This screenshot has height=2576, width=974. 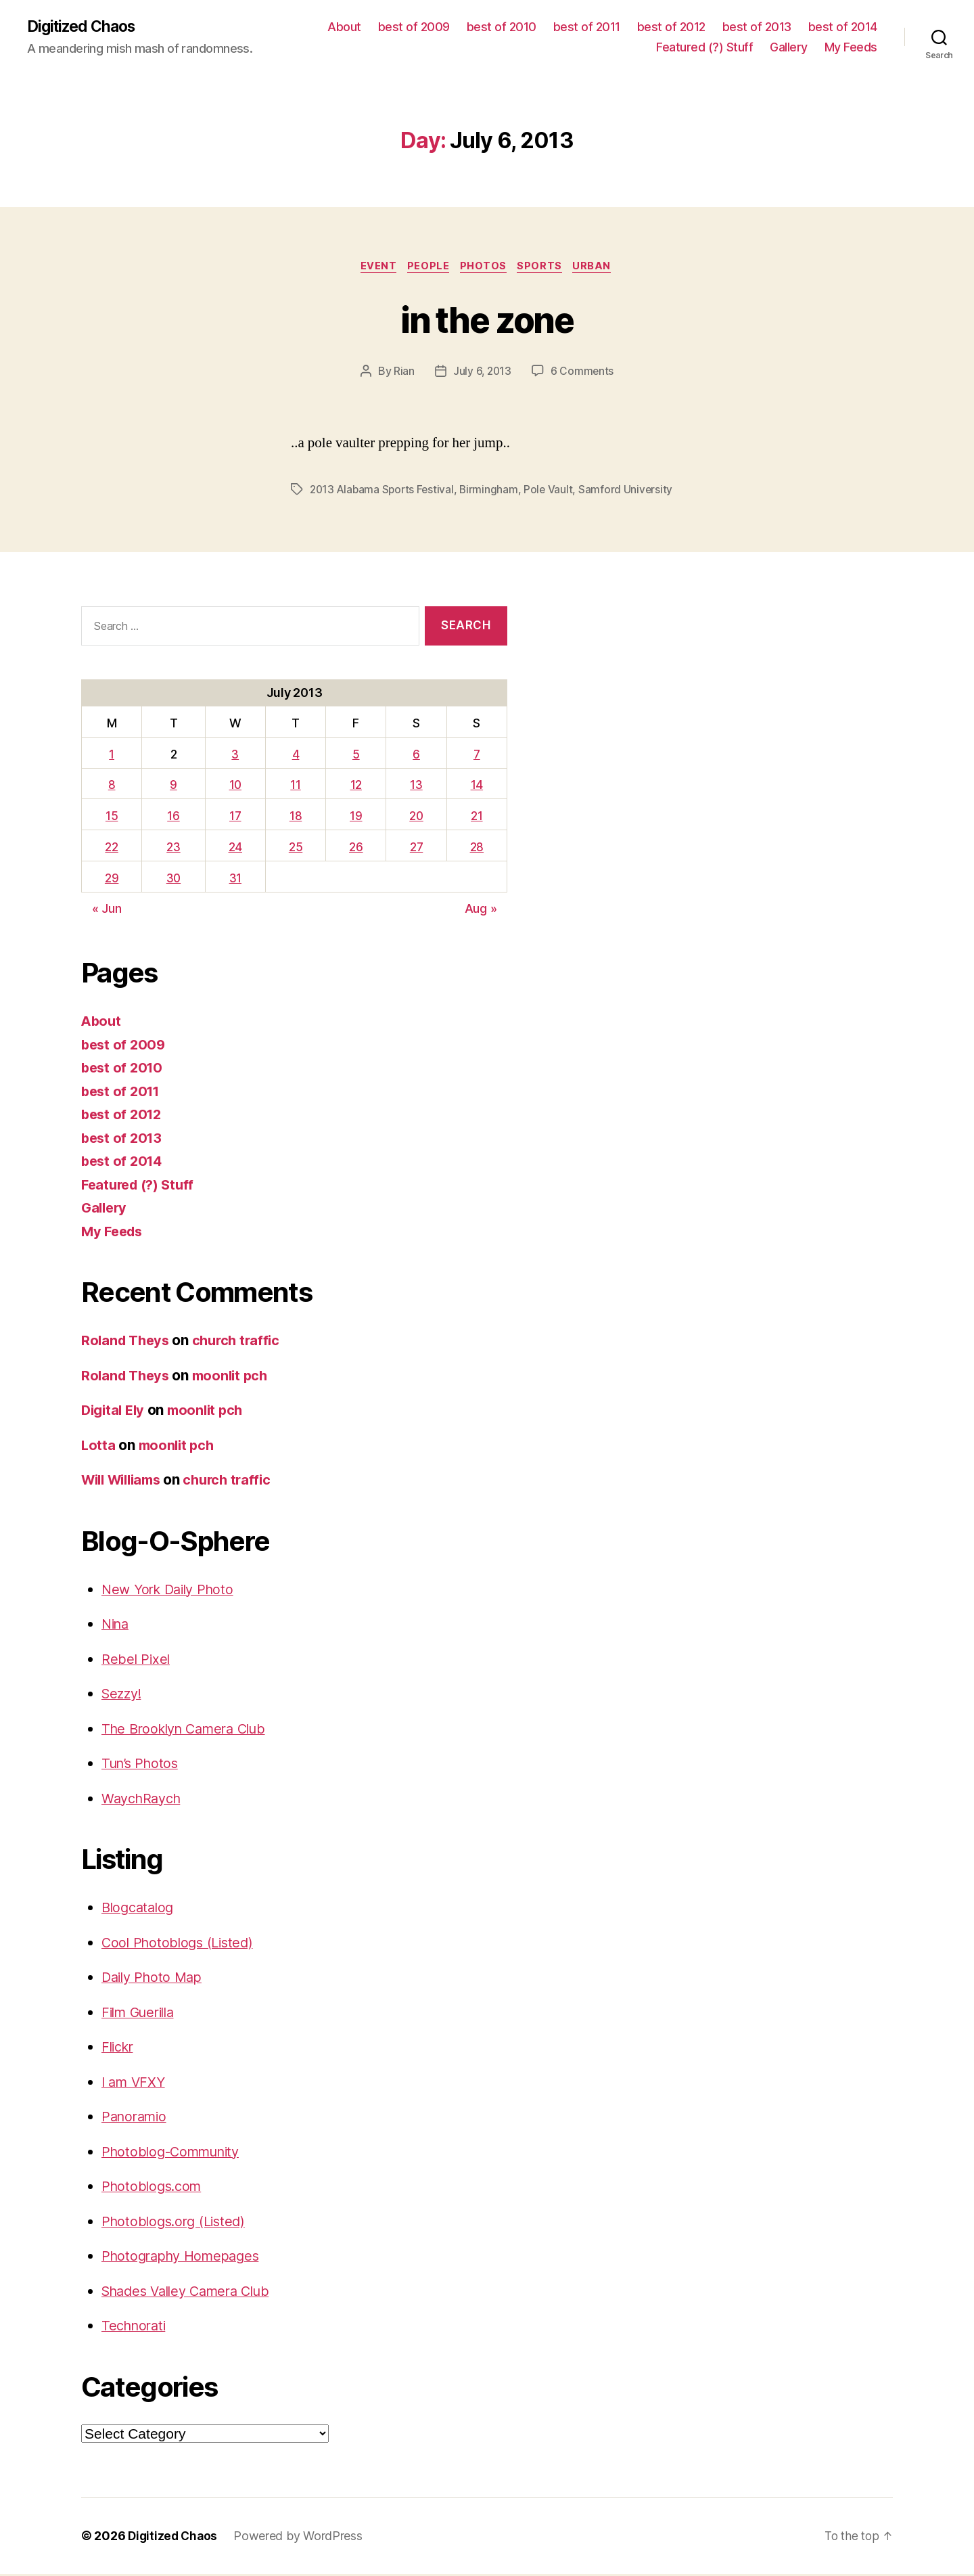 What do you see at coordinates (301, 2538) in the screenshot?
I see `Powered by WordPress` at bounding box center [301, 2538].